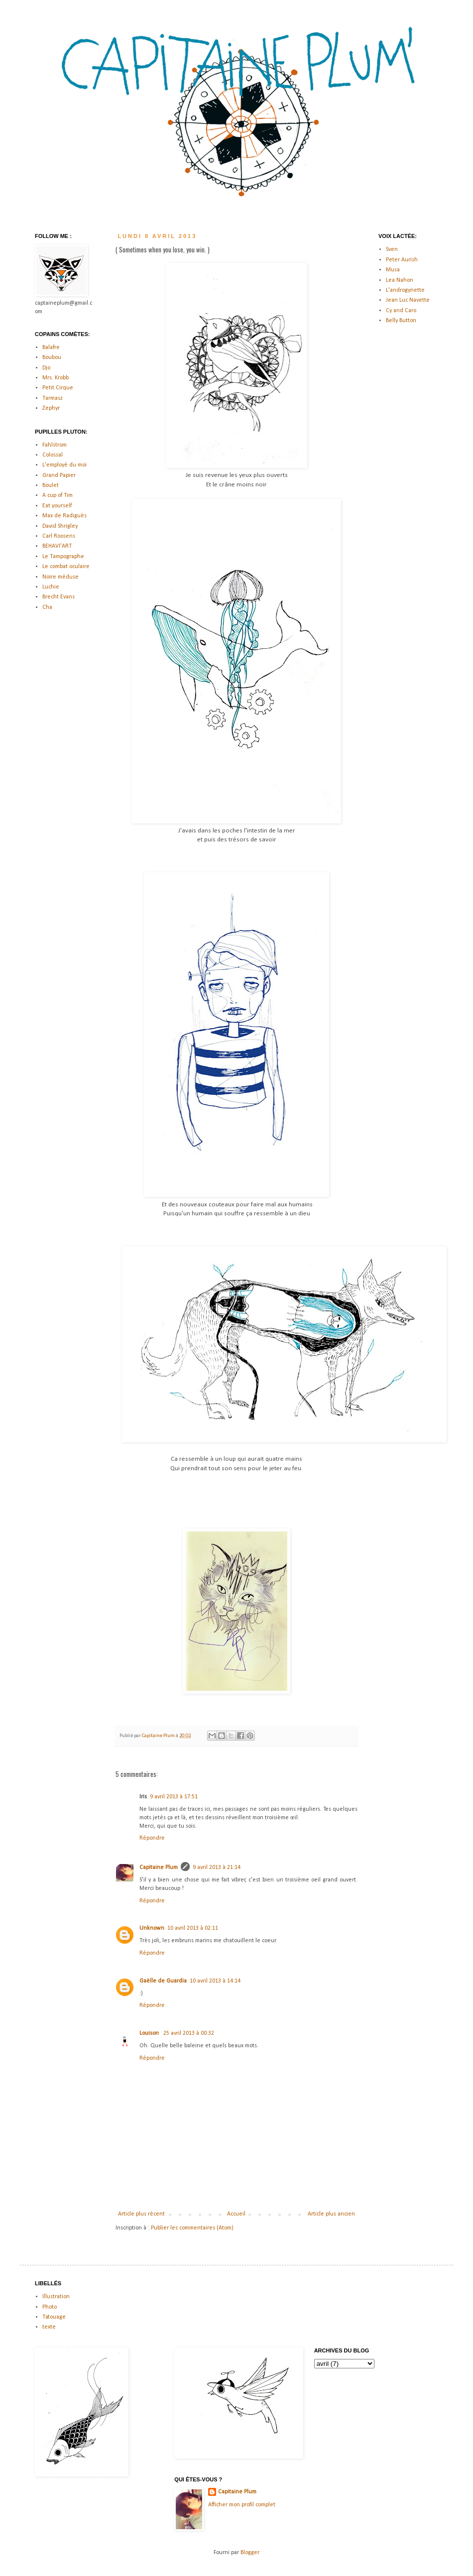 The image size is (473, 2576). I want to click on BEHAVI'ART, so click(57, 546).